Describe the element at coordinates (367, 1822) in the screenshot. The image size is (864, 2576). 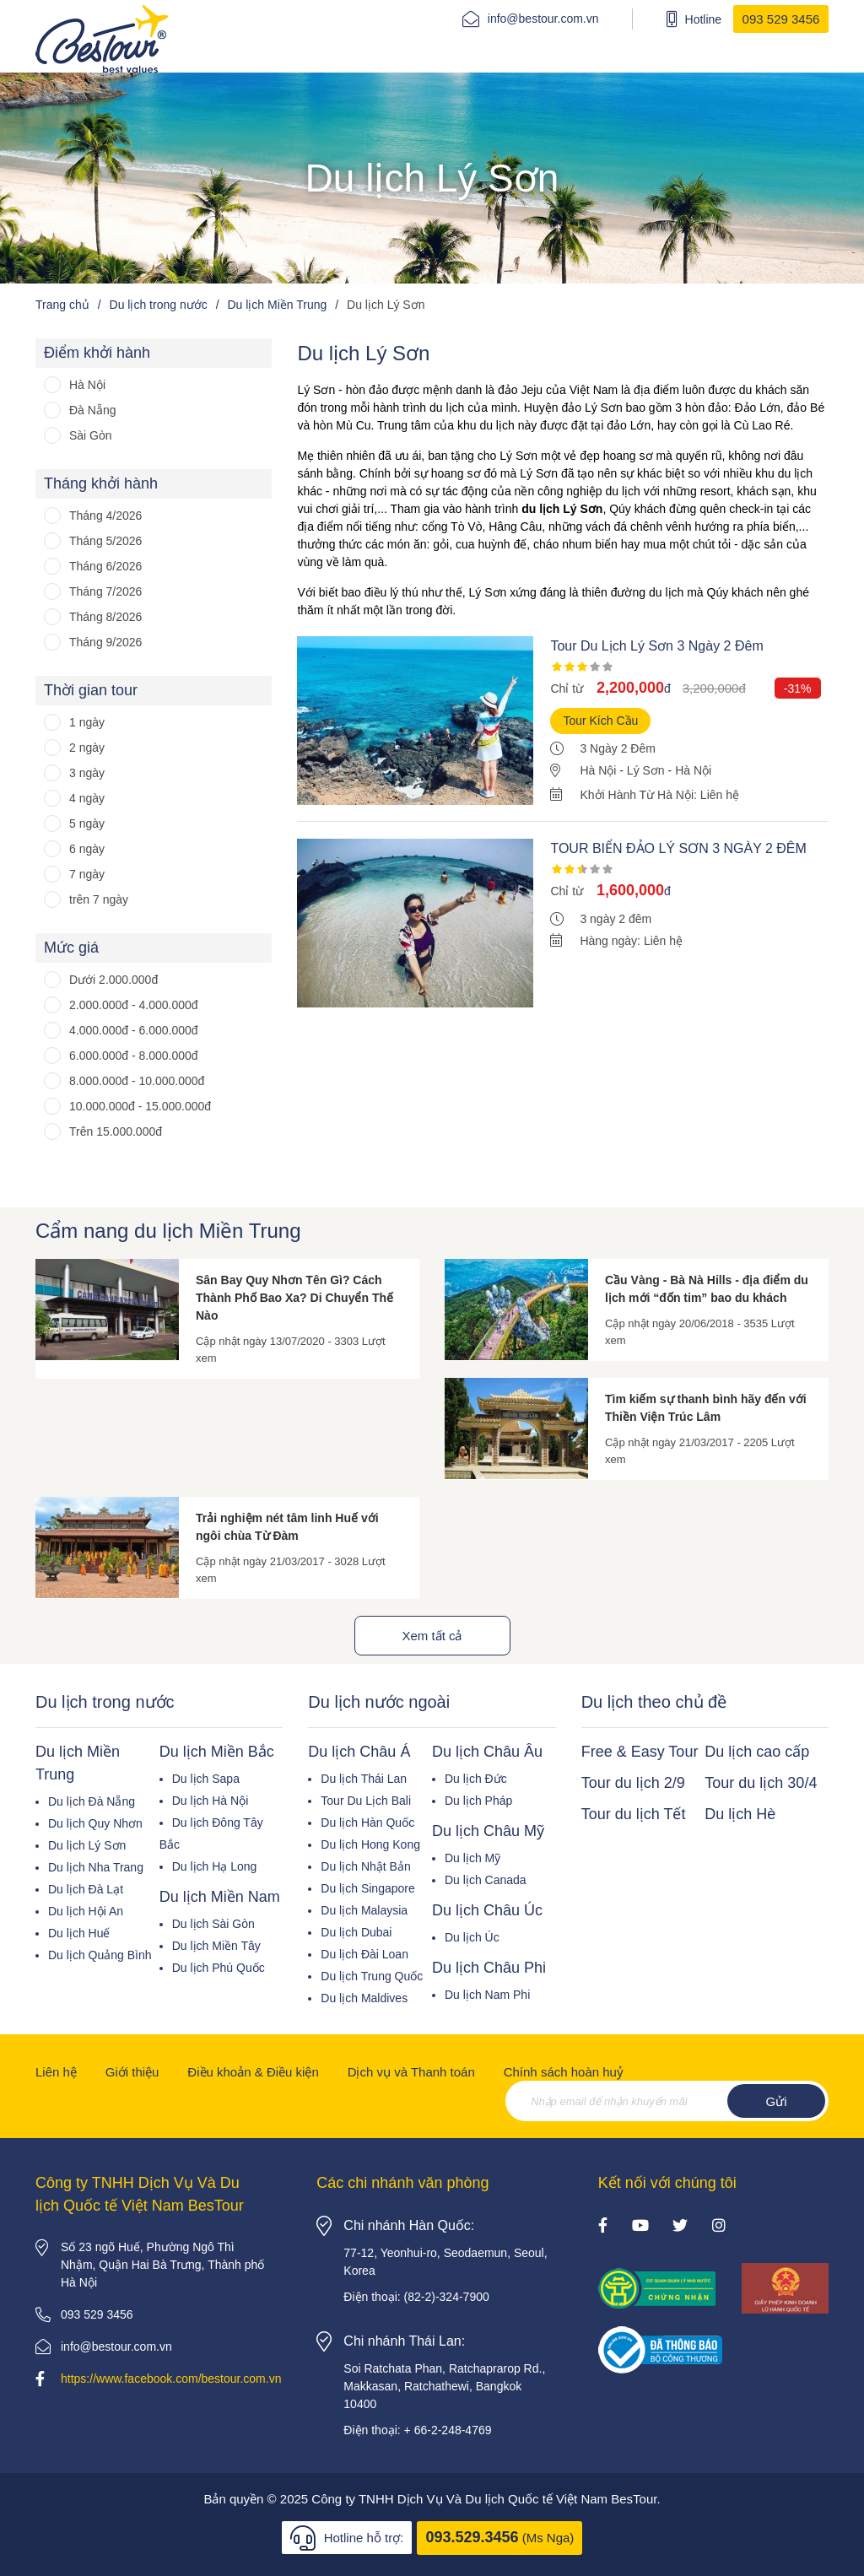
I see `Du lịch Hàn Quốc` at that location.